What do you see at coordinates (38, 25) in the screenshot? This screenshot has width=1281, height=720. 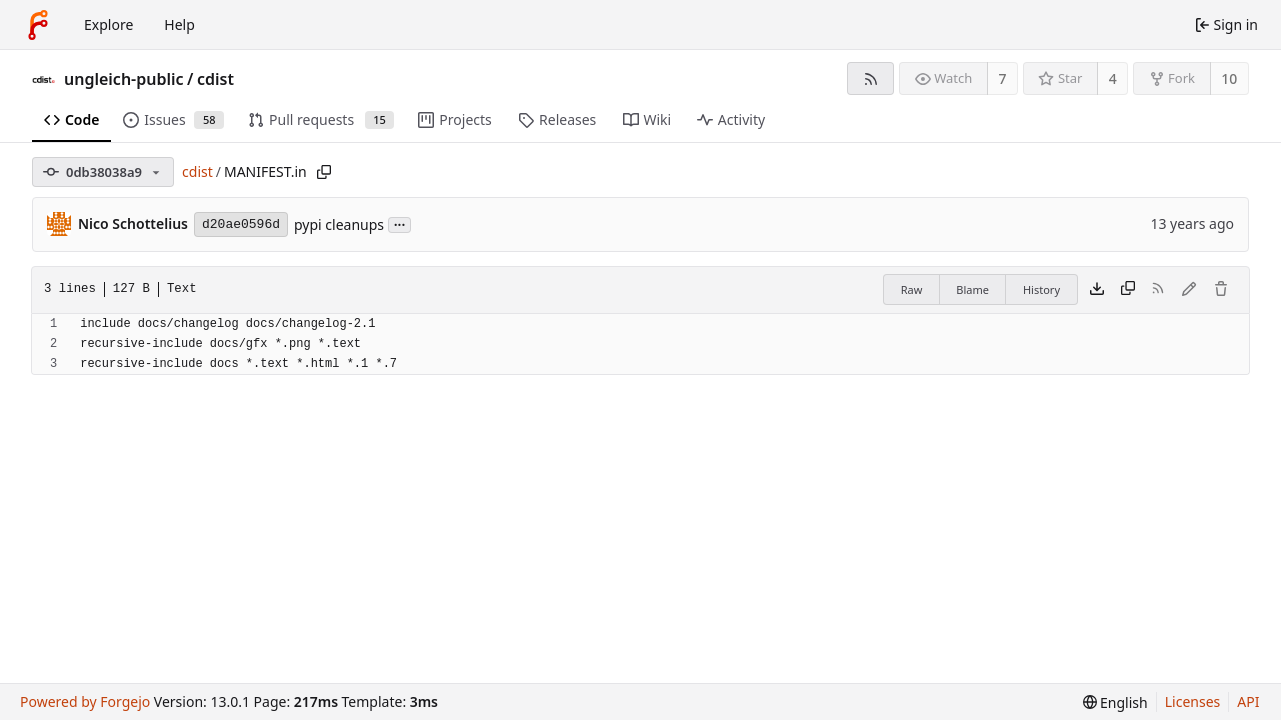 I see `[Home]` at bounding box center [38, 25].